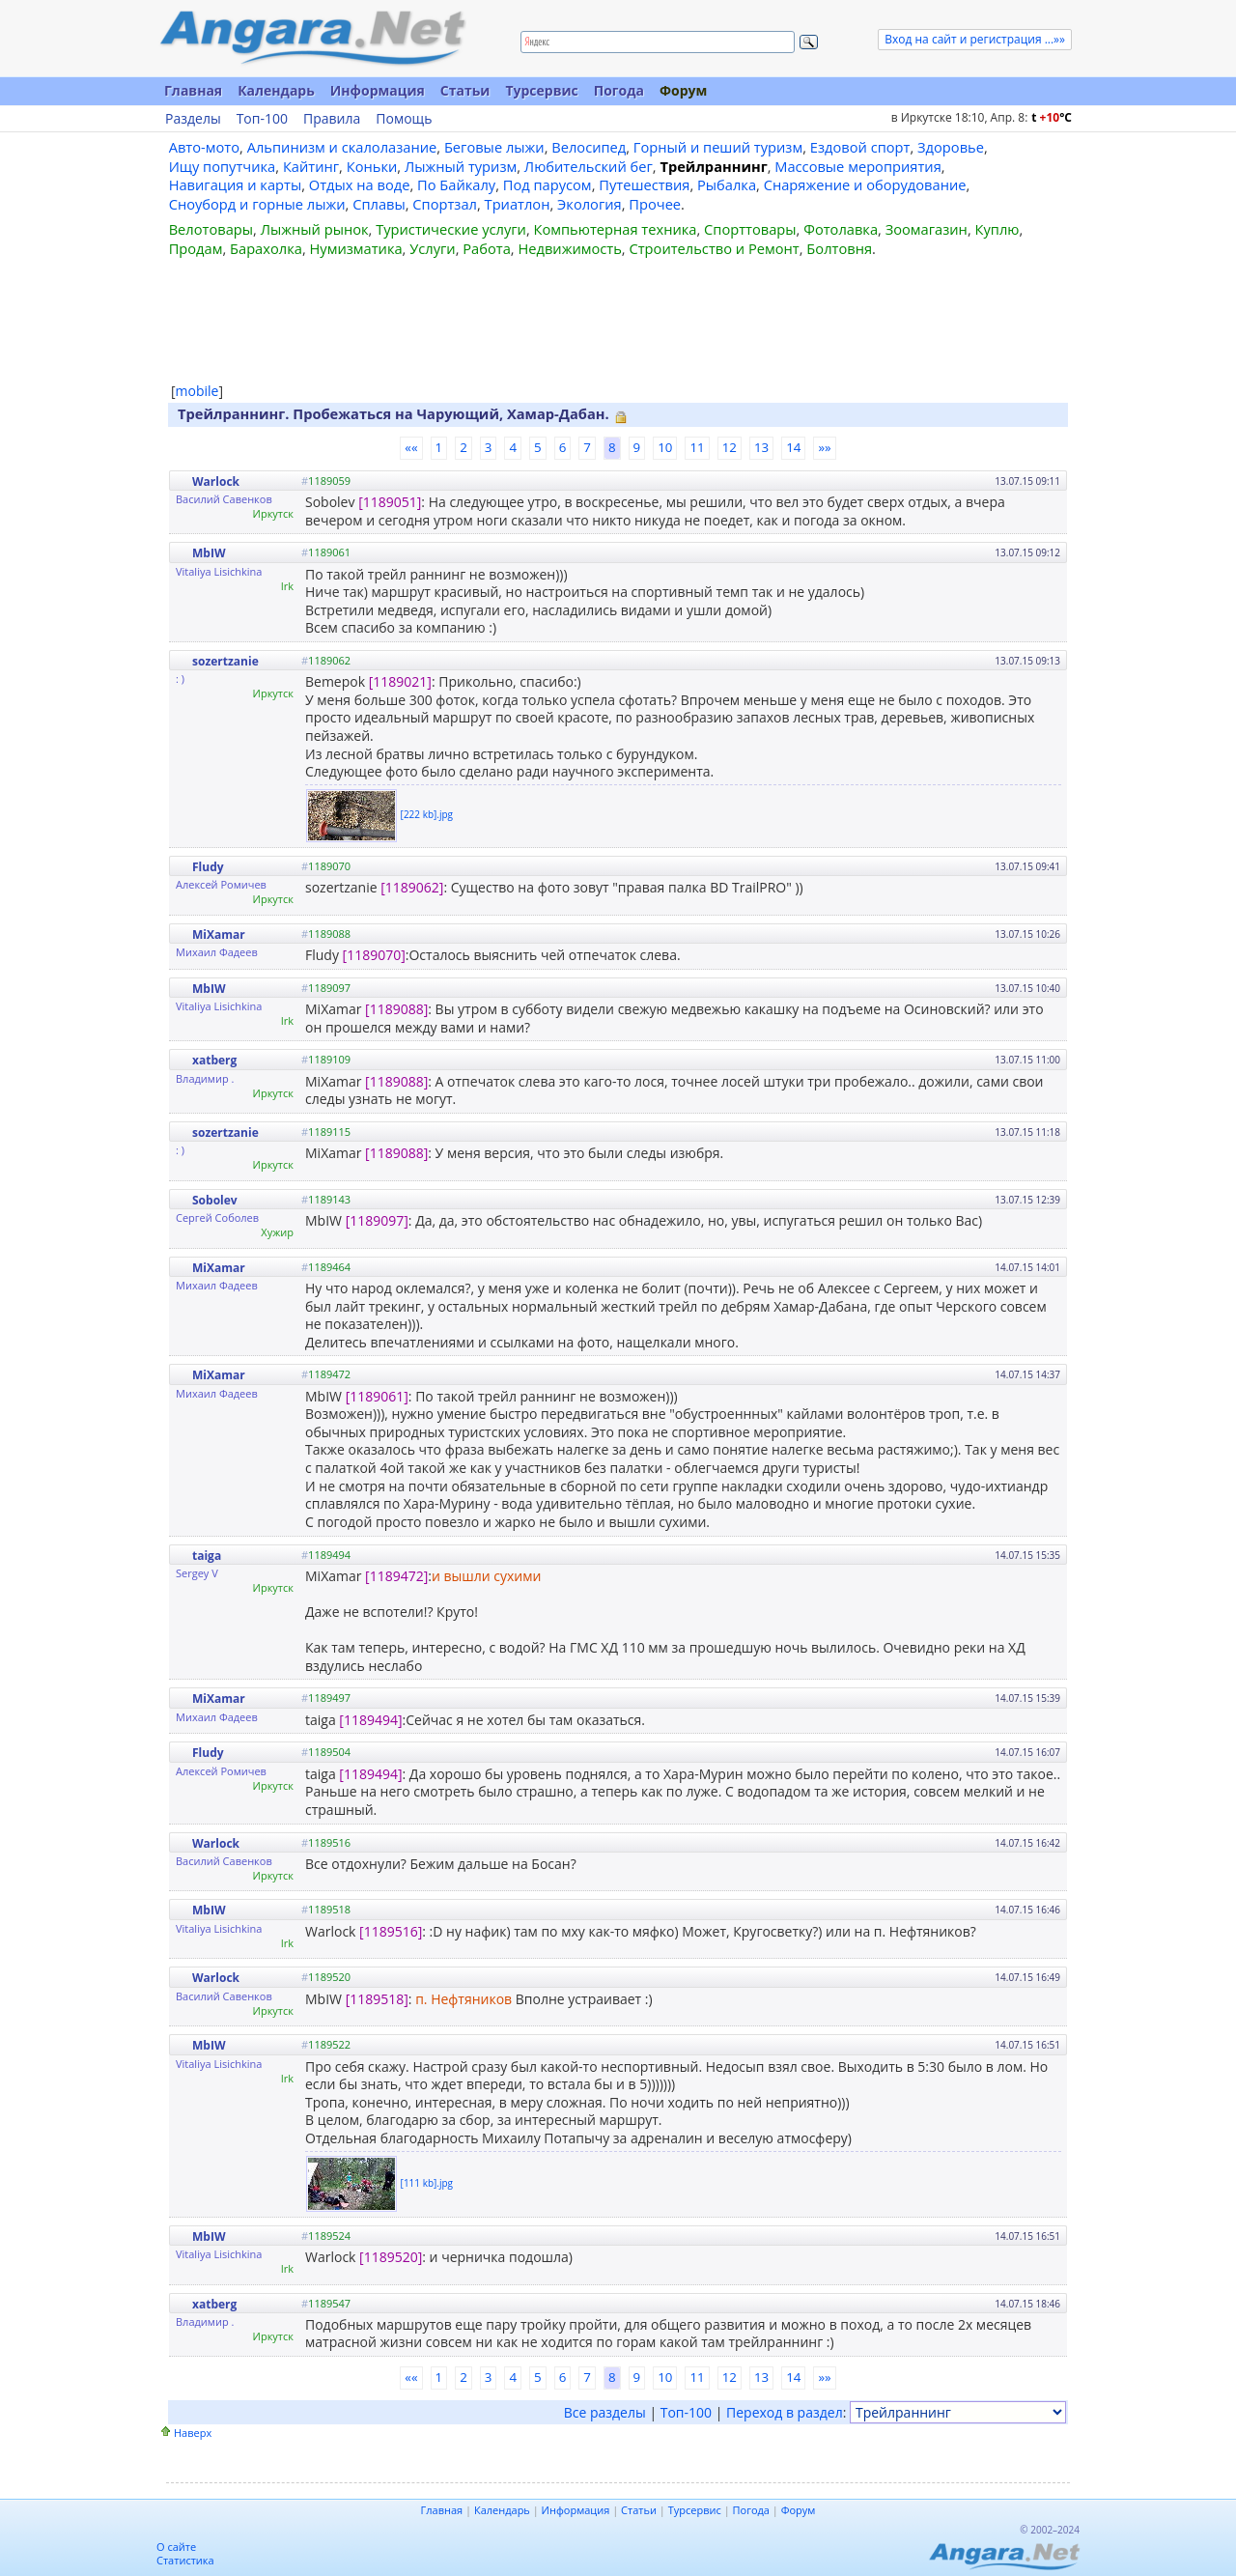 The height and width of the screenshot is (2576, 1236). I want to click on [1189520], so click(390, 2257).